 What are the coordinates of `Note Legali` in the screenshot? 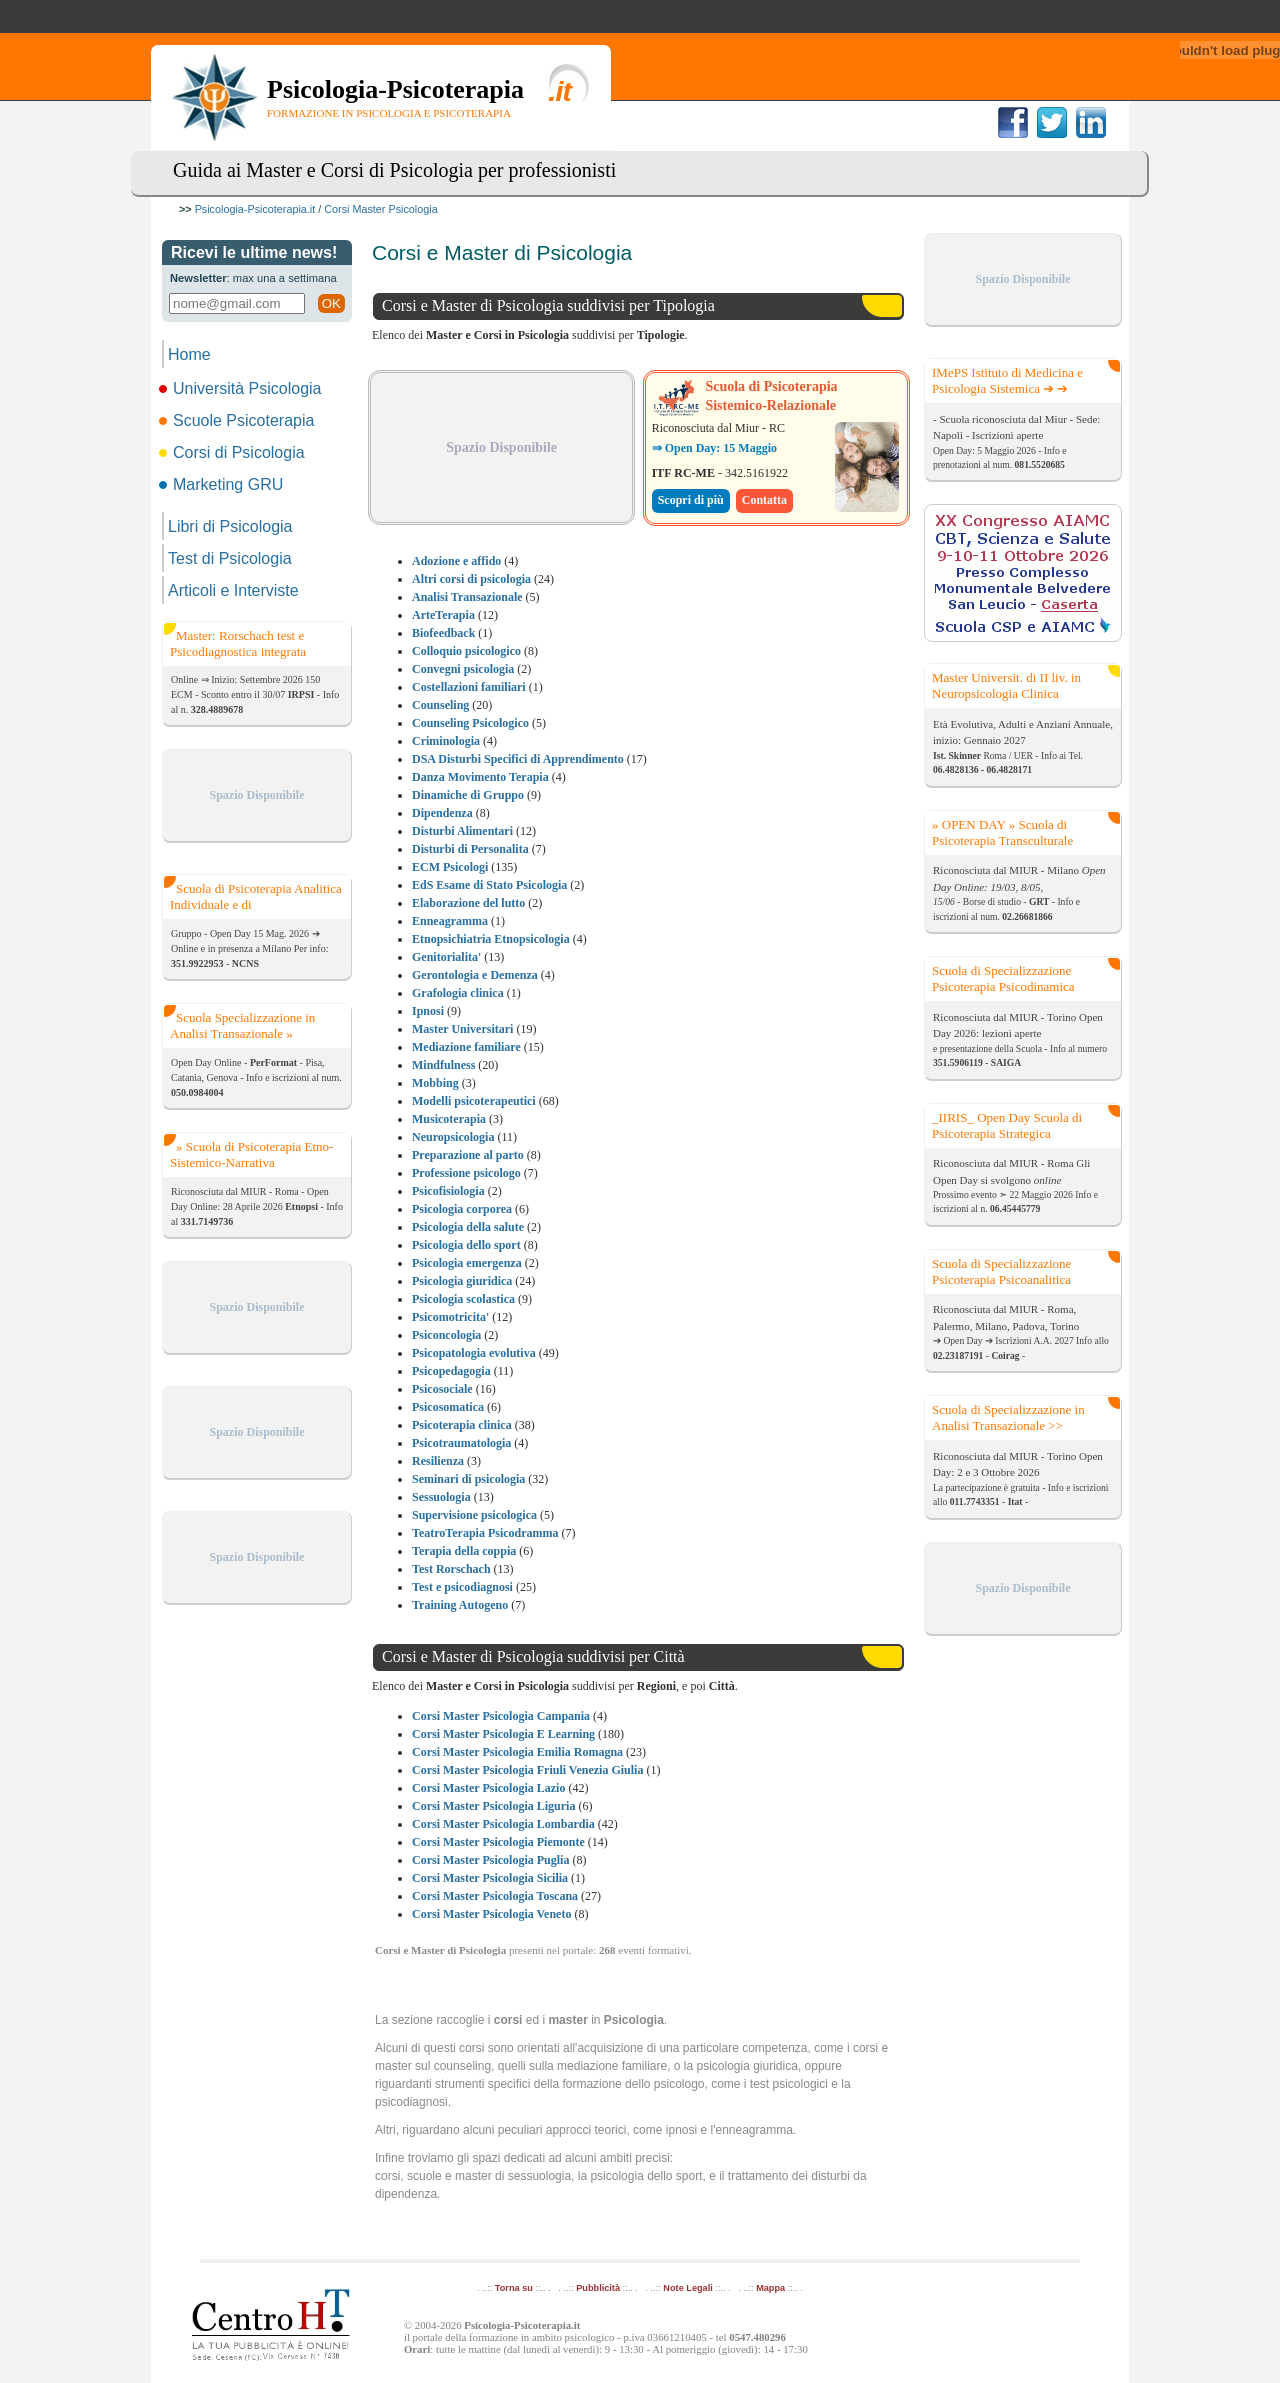 It's located at (687, 2288).